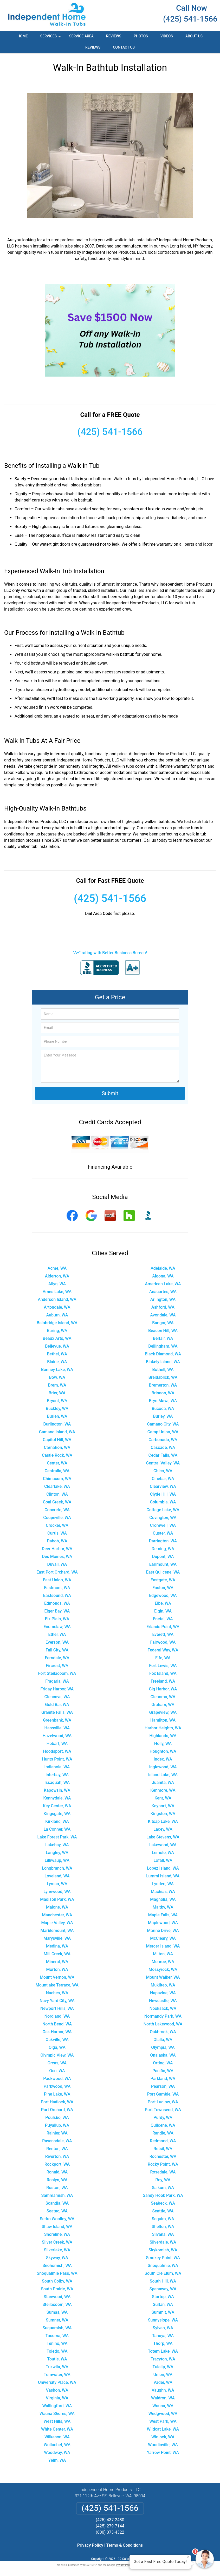  I want to click on Silverdale, WA, so click(163, 2242).